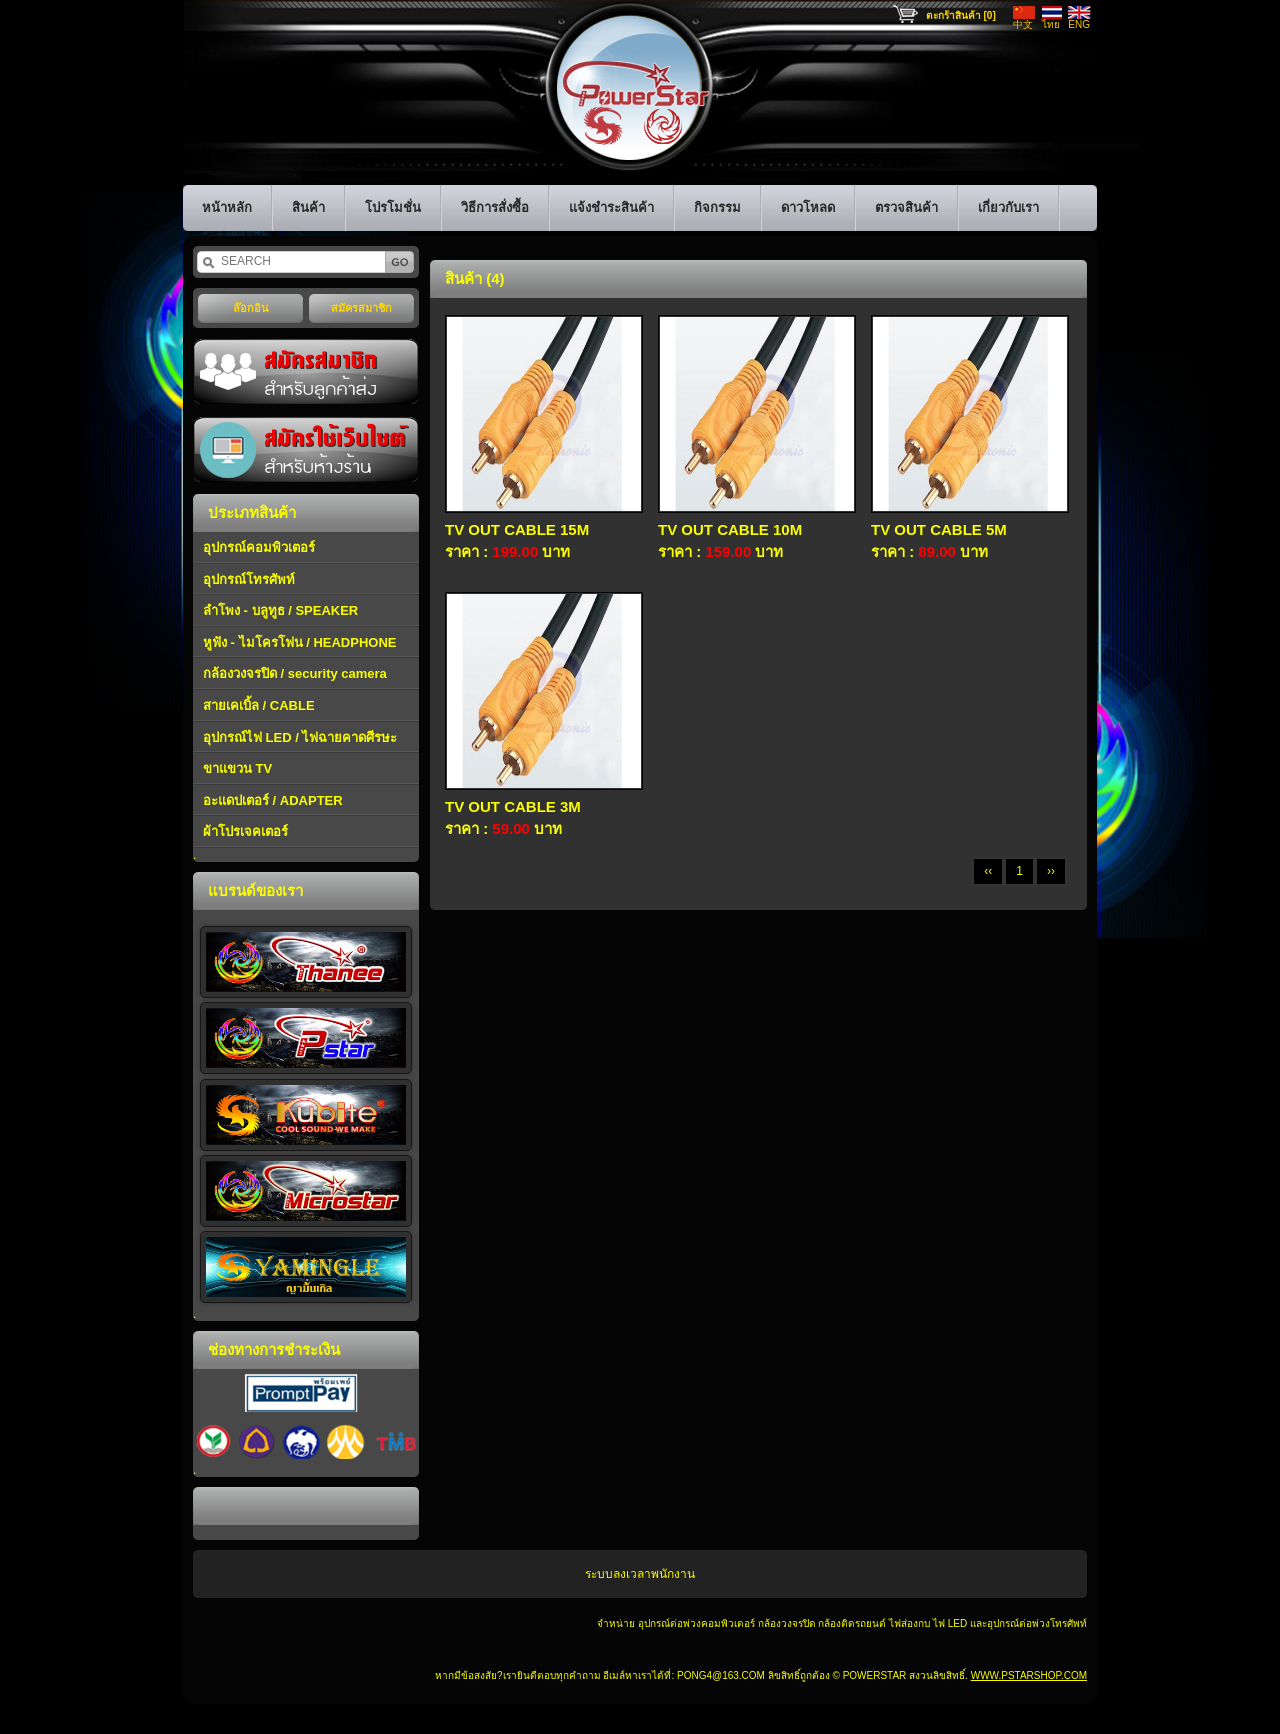 Image resolution: width=1280 pixels, height=1734 pixels. What do you see at coordinates (988, 871) in the screenshot?
I see `‹‹` at bounding box center [988, 871].